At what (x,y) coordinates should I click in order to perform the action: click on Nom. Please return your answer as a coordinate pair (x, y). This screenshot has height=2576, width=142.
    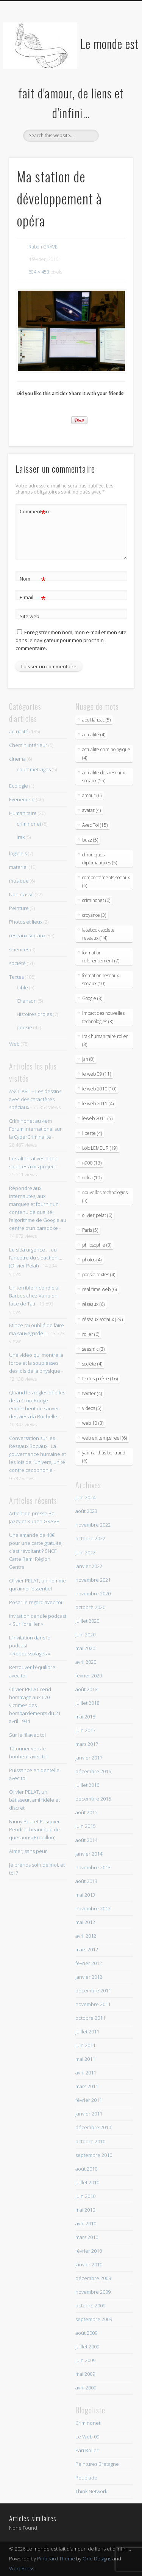
    Looking at the image, I should click on (33, 578).